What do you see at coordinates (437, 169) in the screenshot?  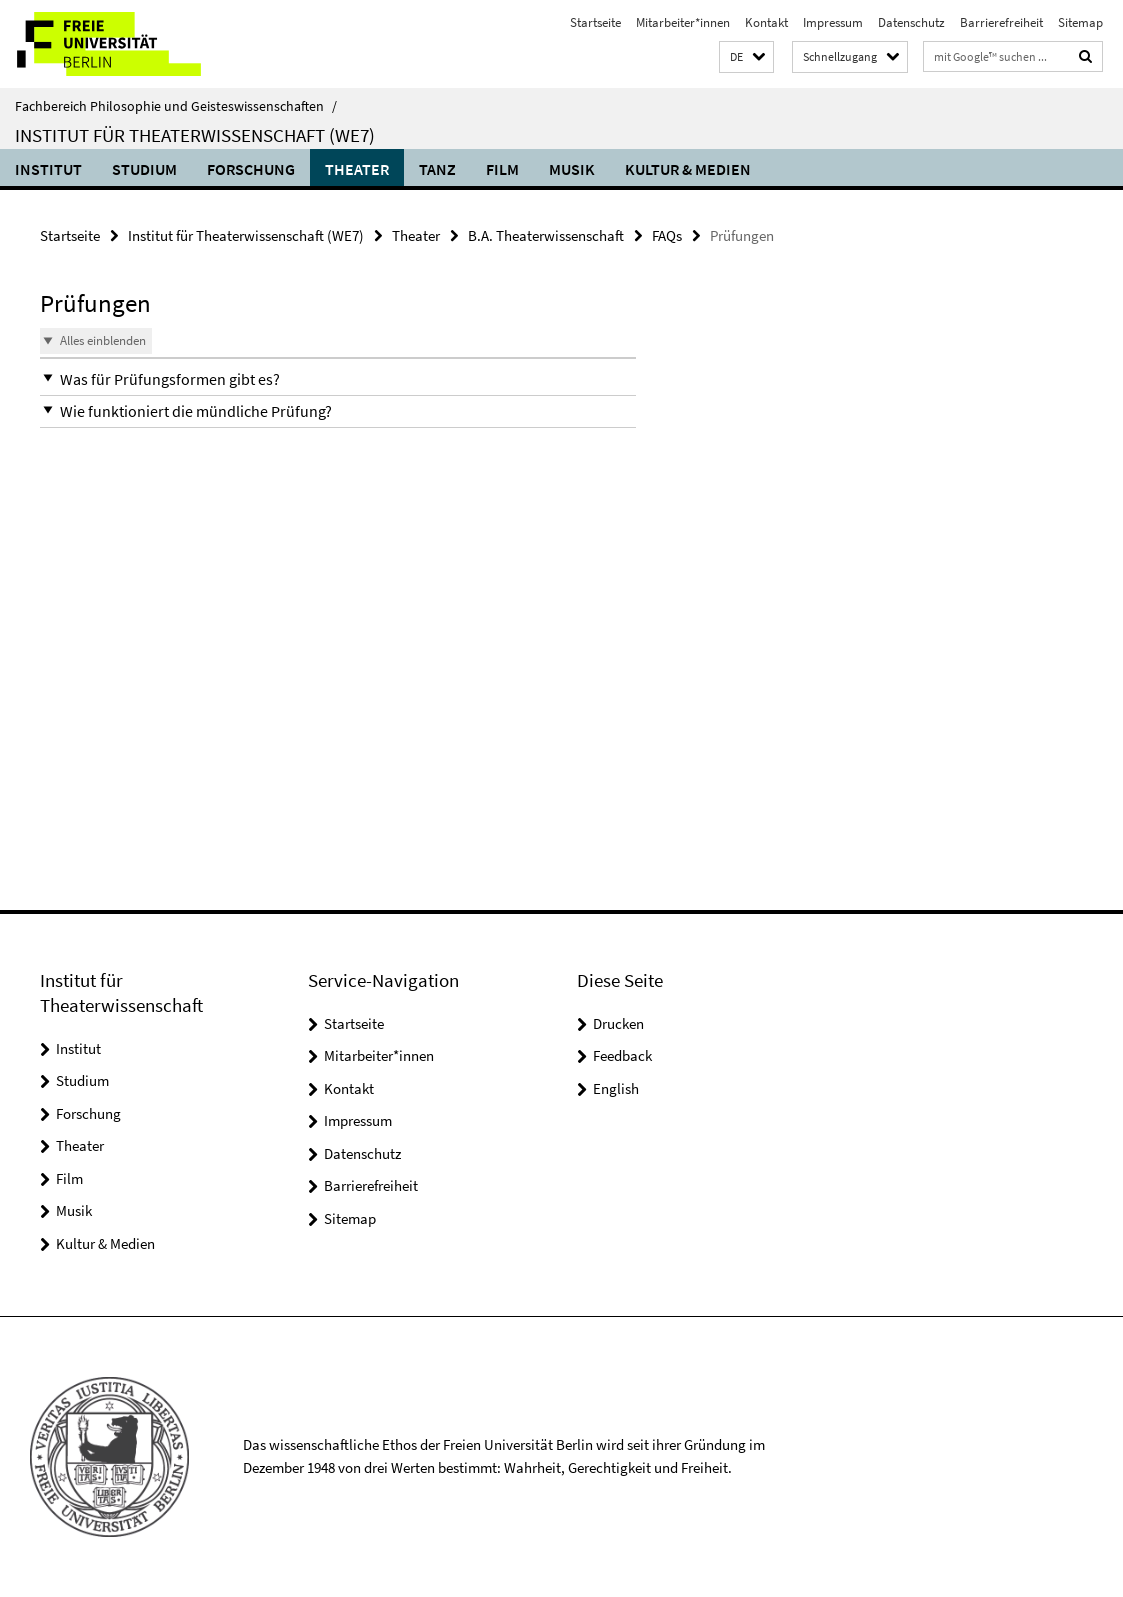 I see `Tanz` at bounding box center [437, 169].